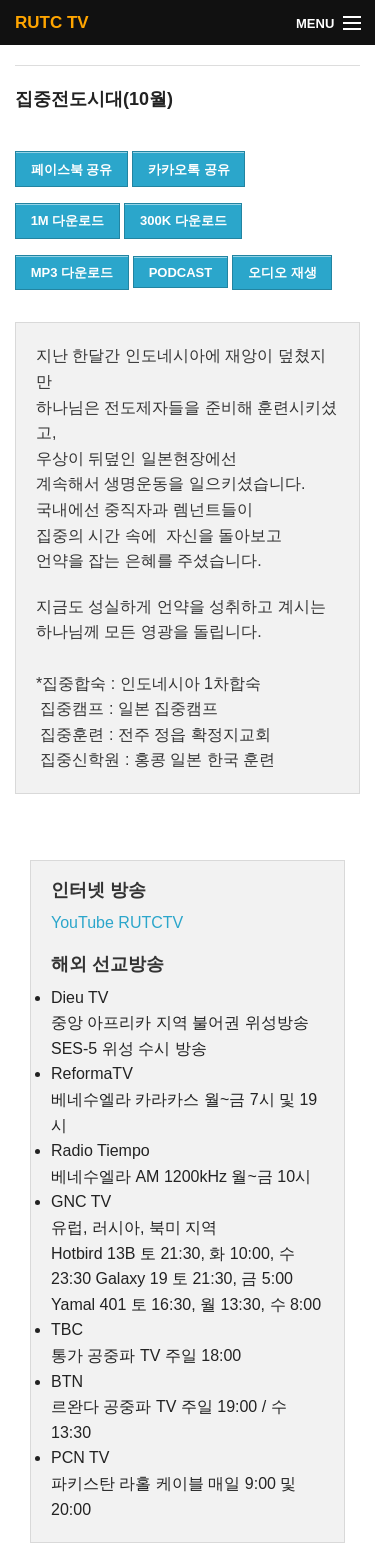 This screenshot has width=375, height=1563. What do you see at coordinates (72, 272) in the screenshot?
I see `MP3 다운로드` at bounding box center [72, 272].